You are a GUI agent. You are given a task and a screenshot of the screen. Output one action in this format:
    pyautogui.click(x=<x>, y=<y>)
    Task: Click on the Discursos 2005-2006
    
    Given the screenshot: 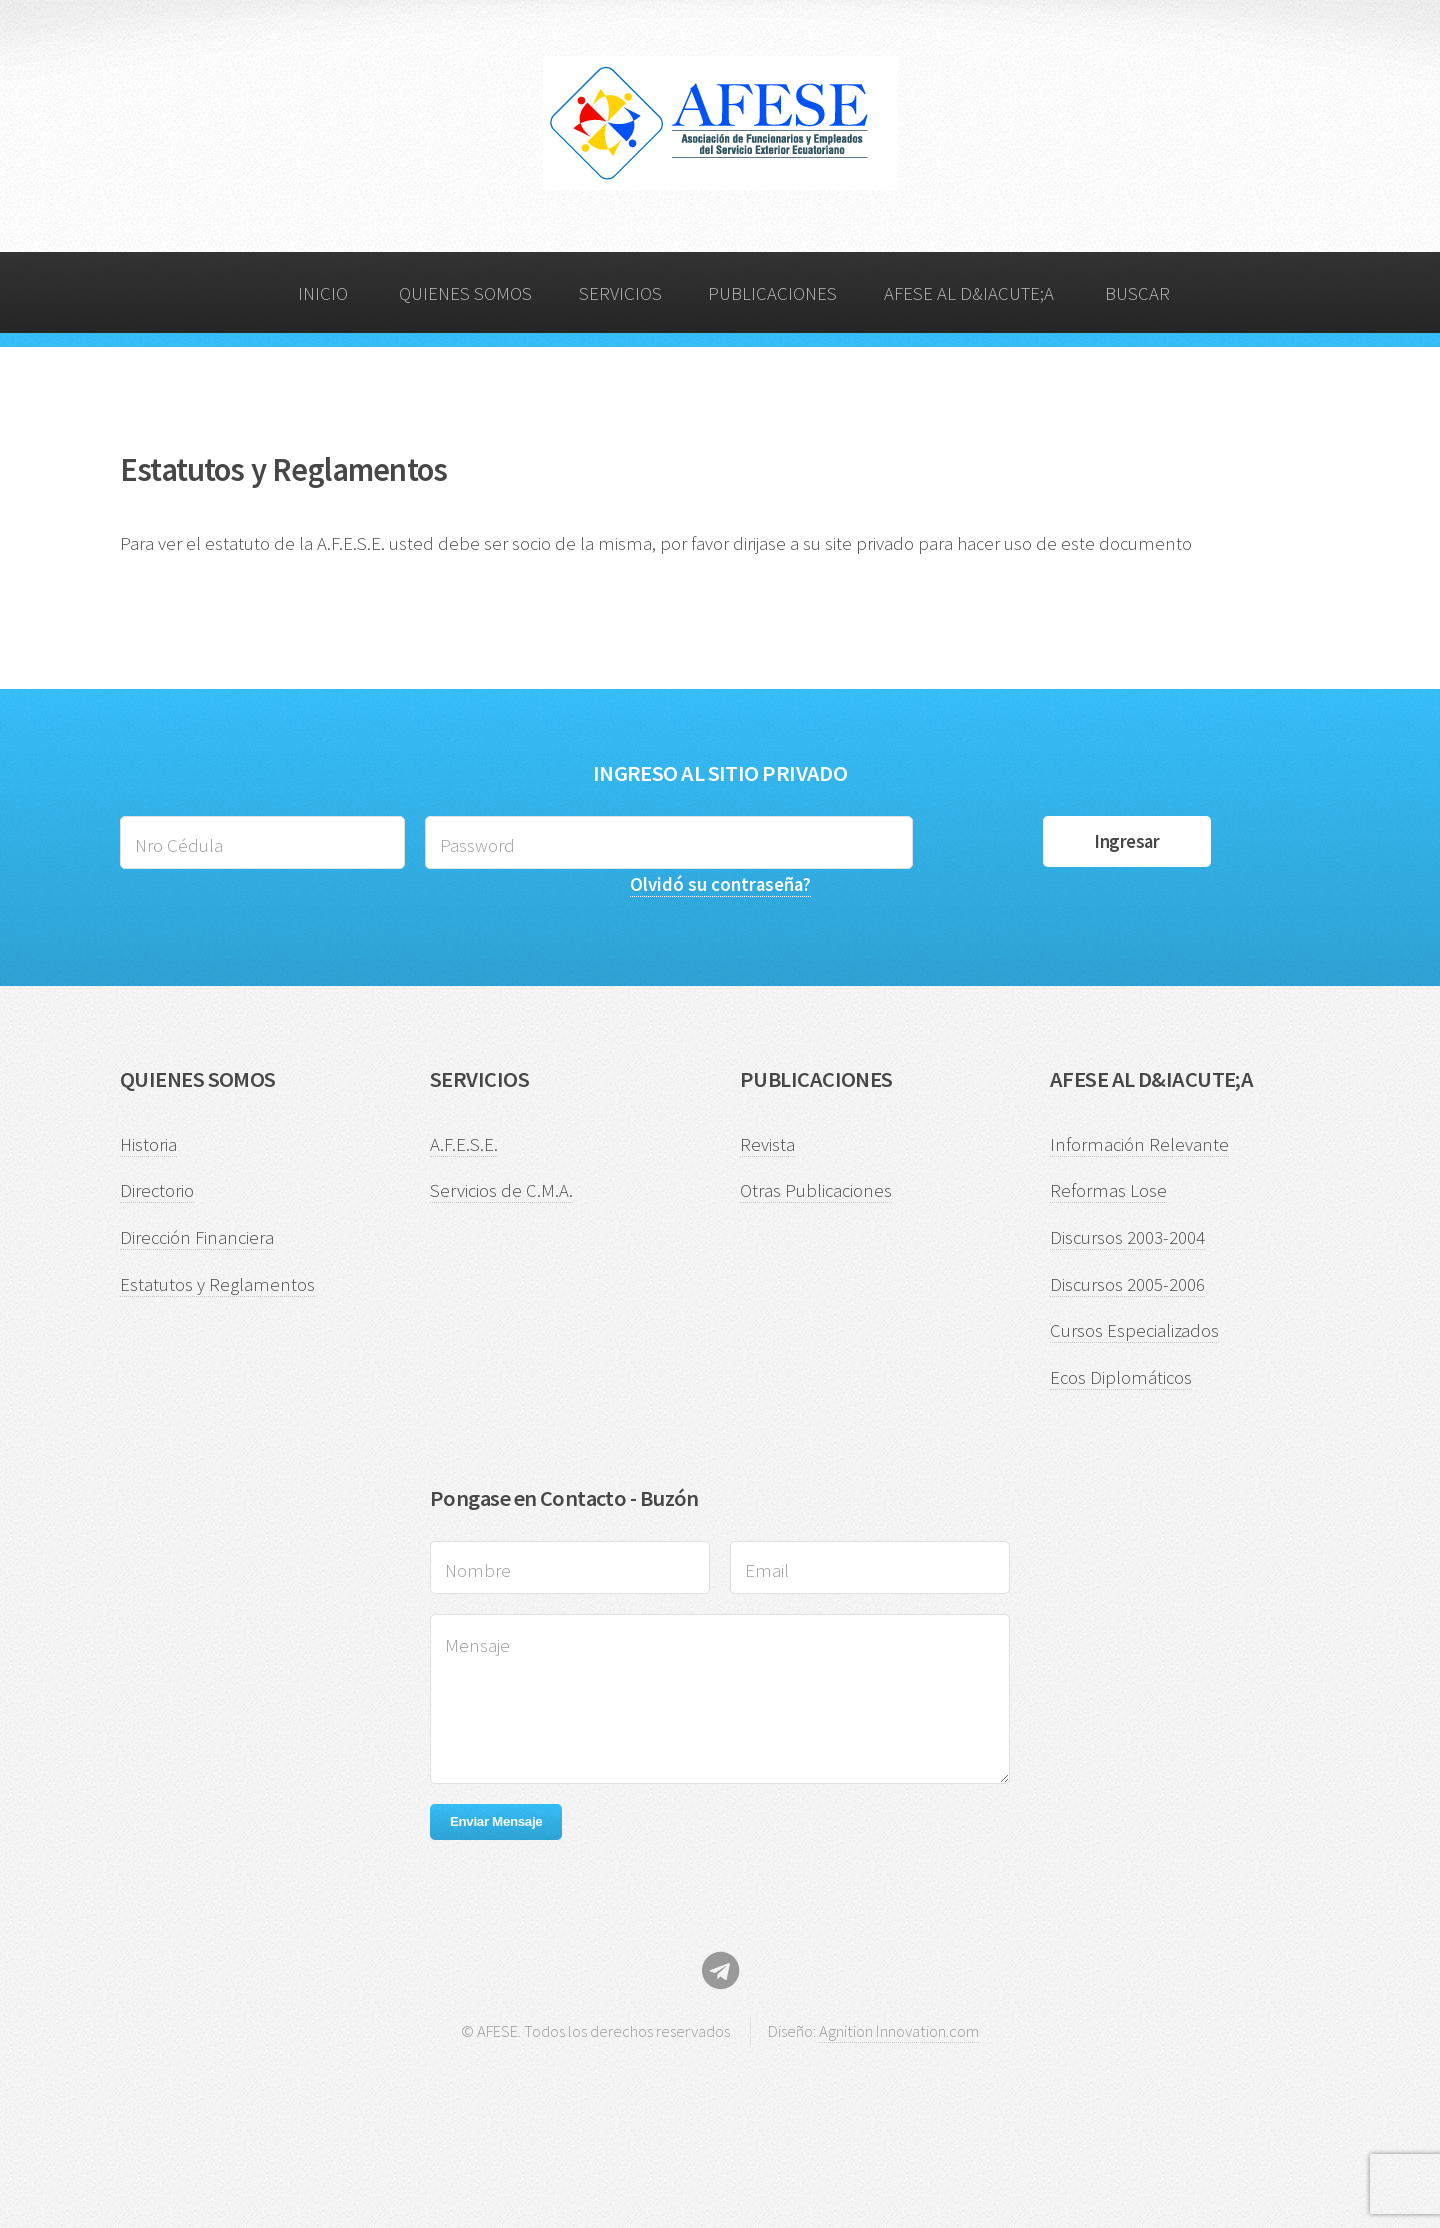 What is the action you would take?
    pyautogui.click(x=1127, y=1284)
    